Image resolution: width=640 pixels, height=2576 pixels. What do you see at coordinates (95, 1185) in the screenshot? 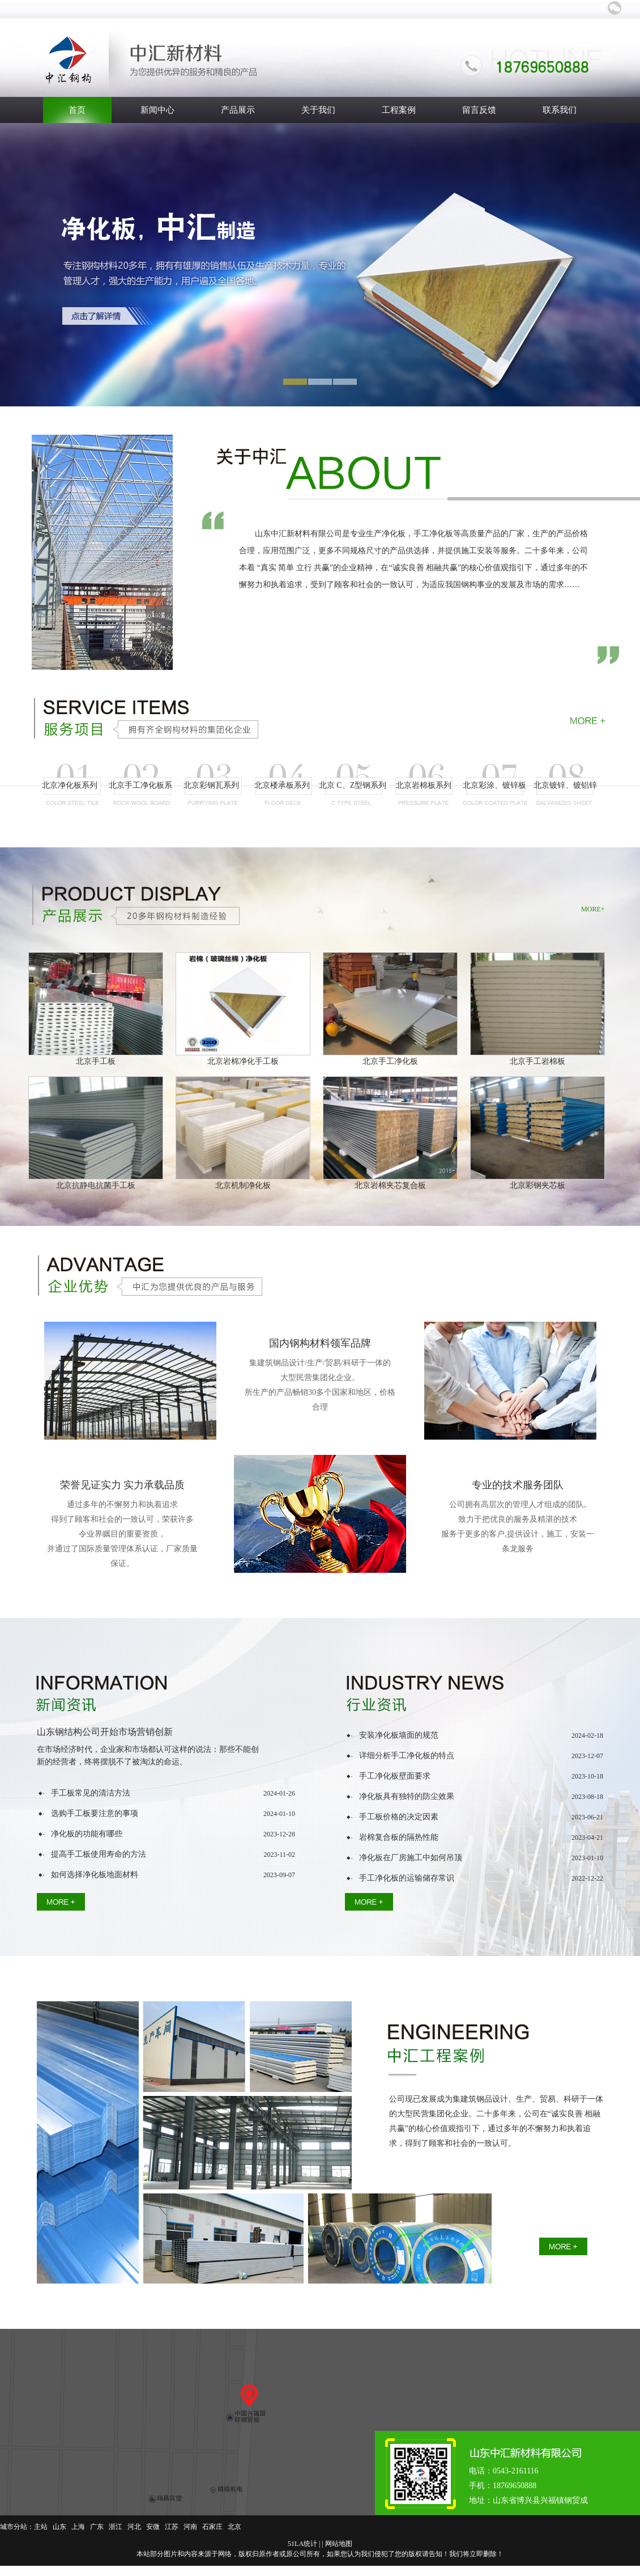
I see `北京抗静电抗菌手工板` at bounding box center [95, 1185].